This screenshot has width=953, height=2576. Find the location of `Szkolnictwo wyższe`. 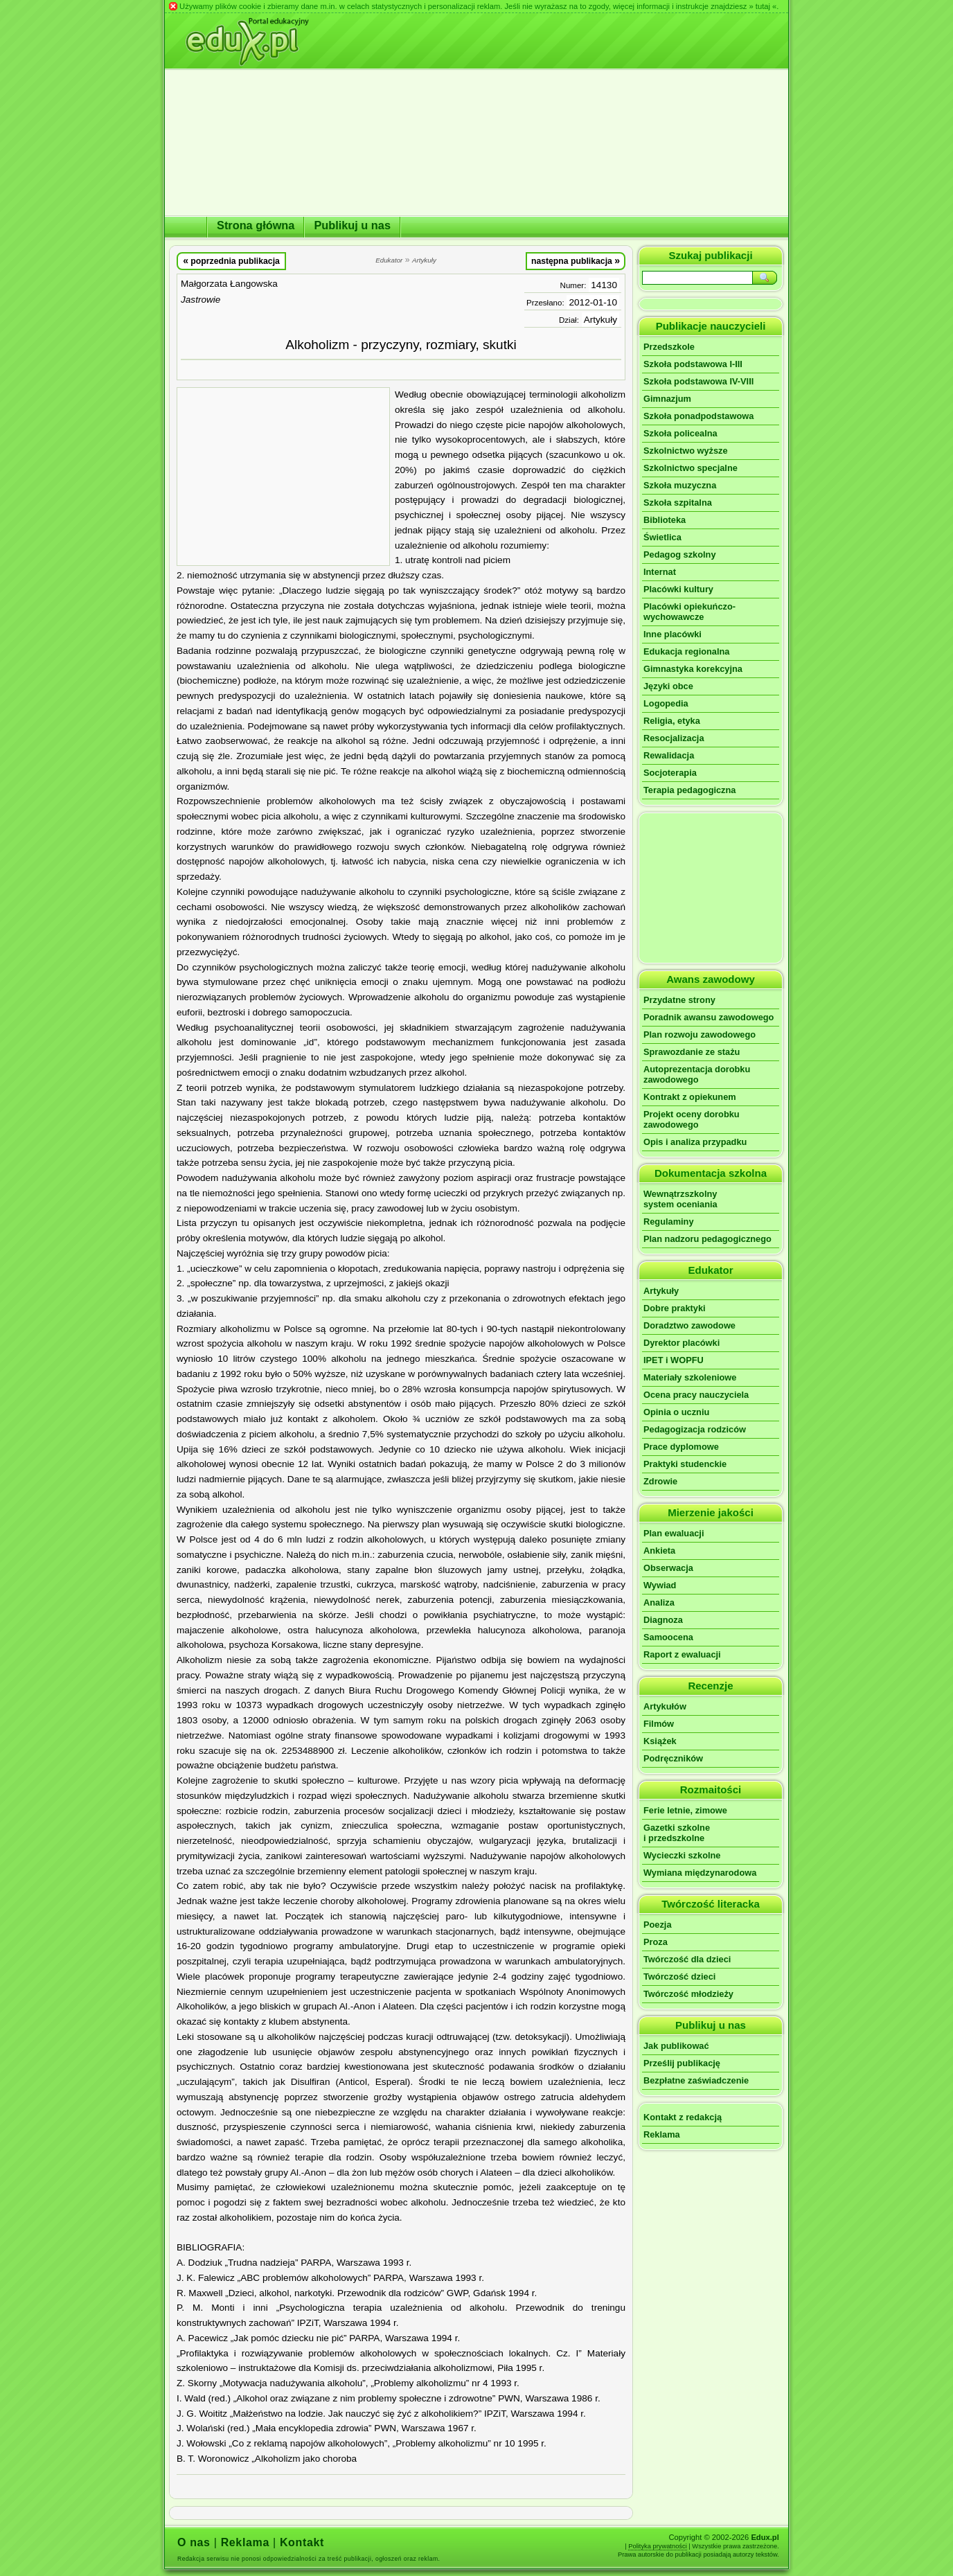

Szkolnictwo wyższe is located at coordinates (685, 450).